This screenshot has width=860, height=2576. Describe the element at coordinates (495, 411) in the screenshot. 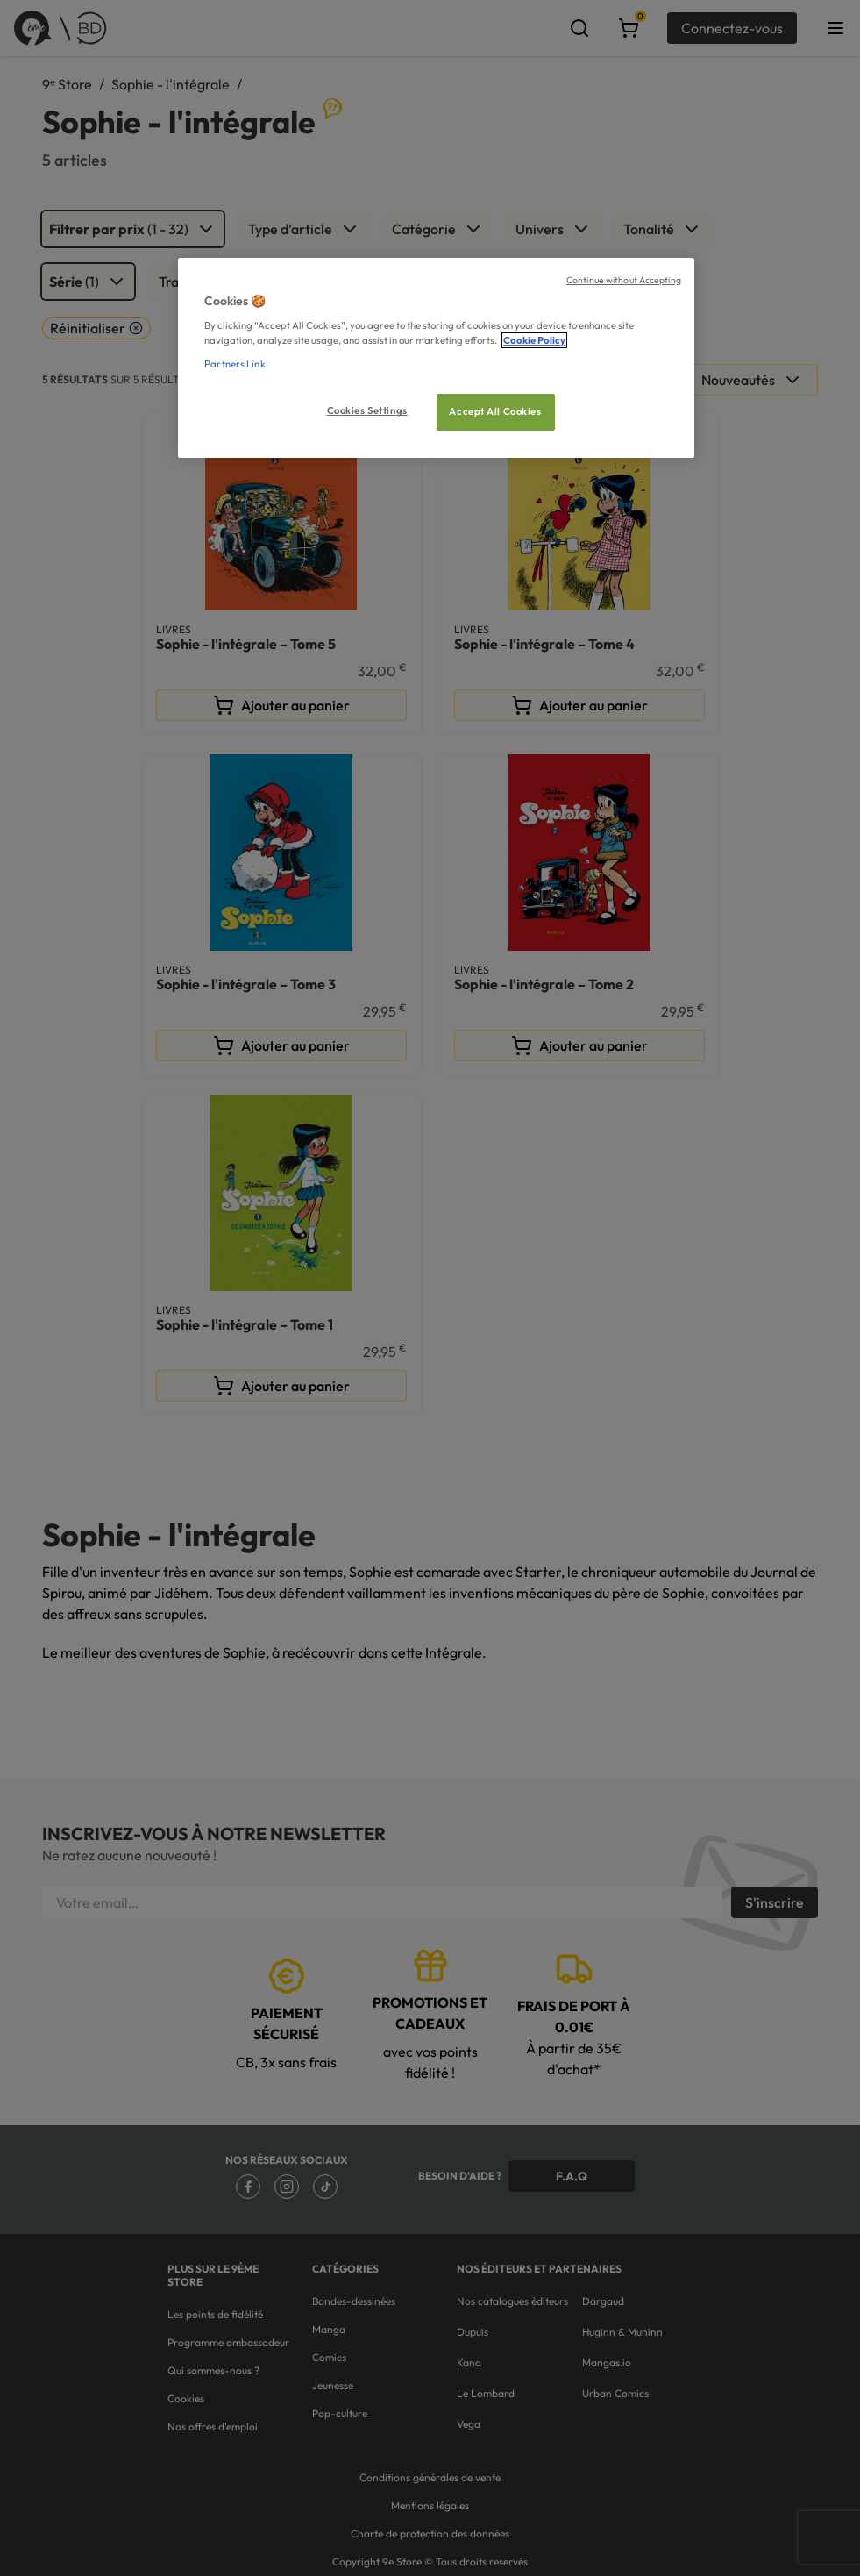

I see `Accept All Cookies` at that location.